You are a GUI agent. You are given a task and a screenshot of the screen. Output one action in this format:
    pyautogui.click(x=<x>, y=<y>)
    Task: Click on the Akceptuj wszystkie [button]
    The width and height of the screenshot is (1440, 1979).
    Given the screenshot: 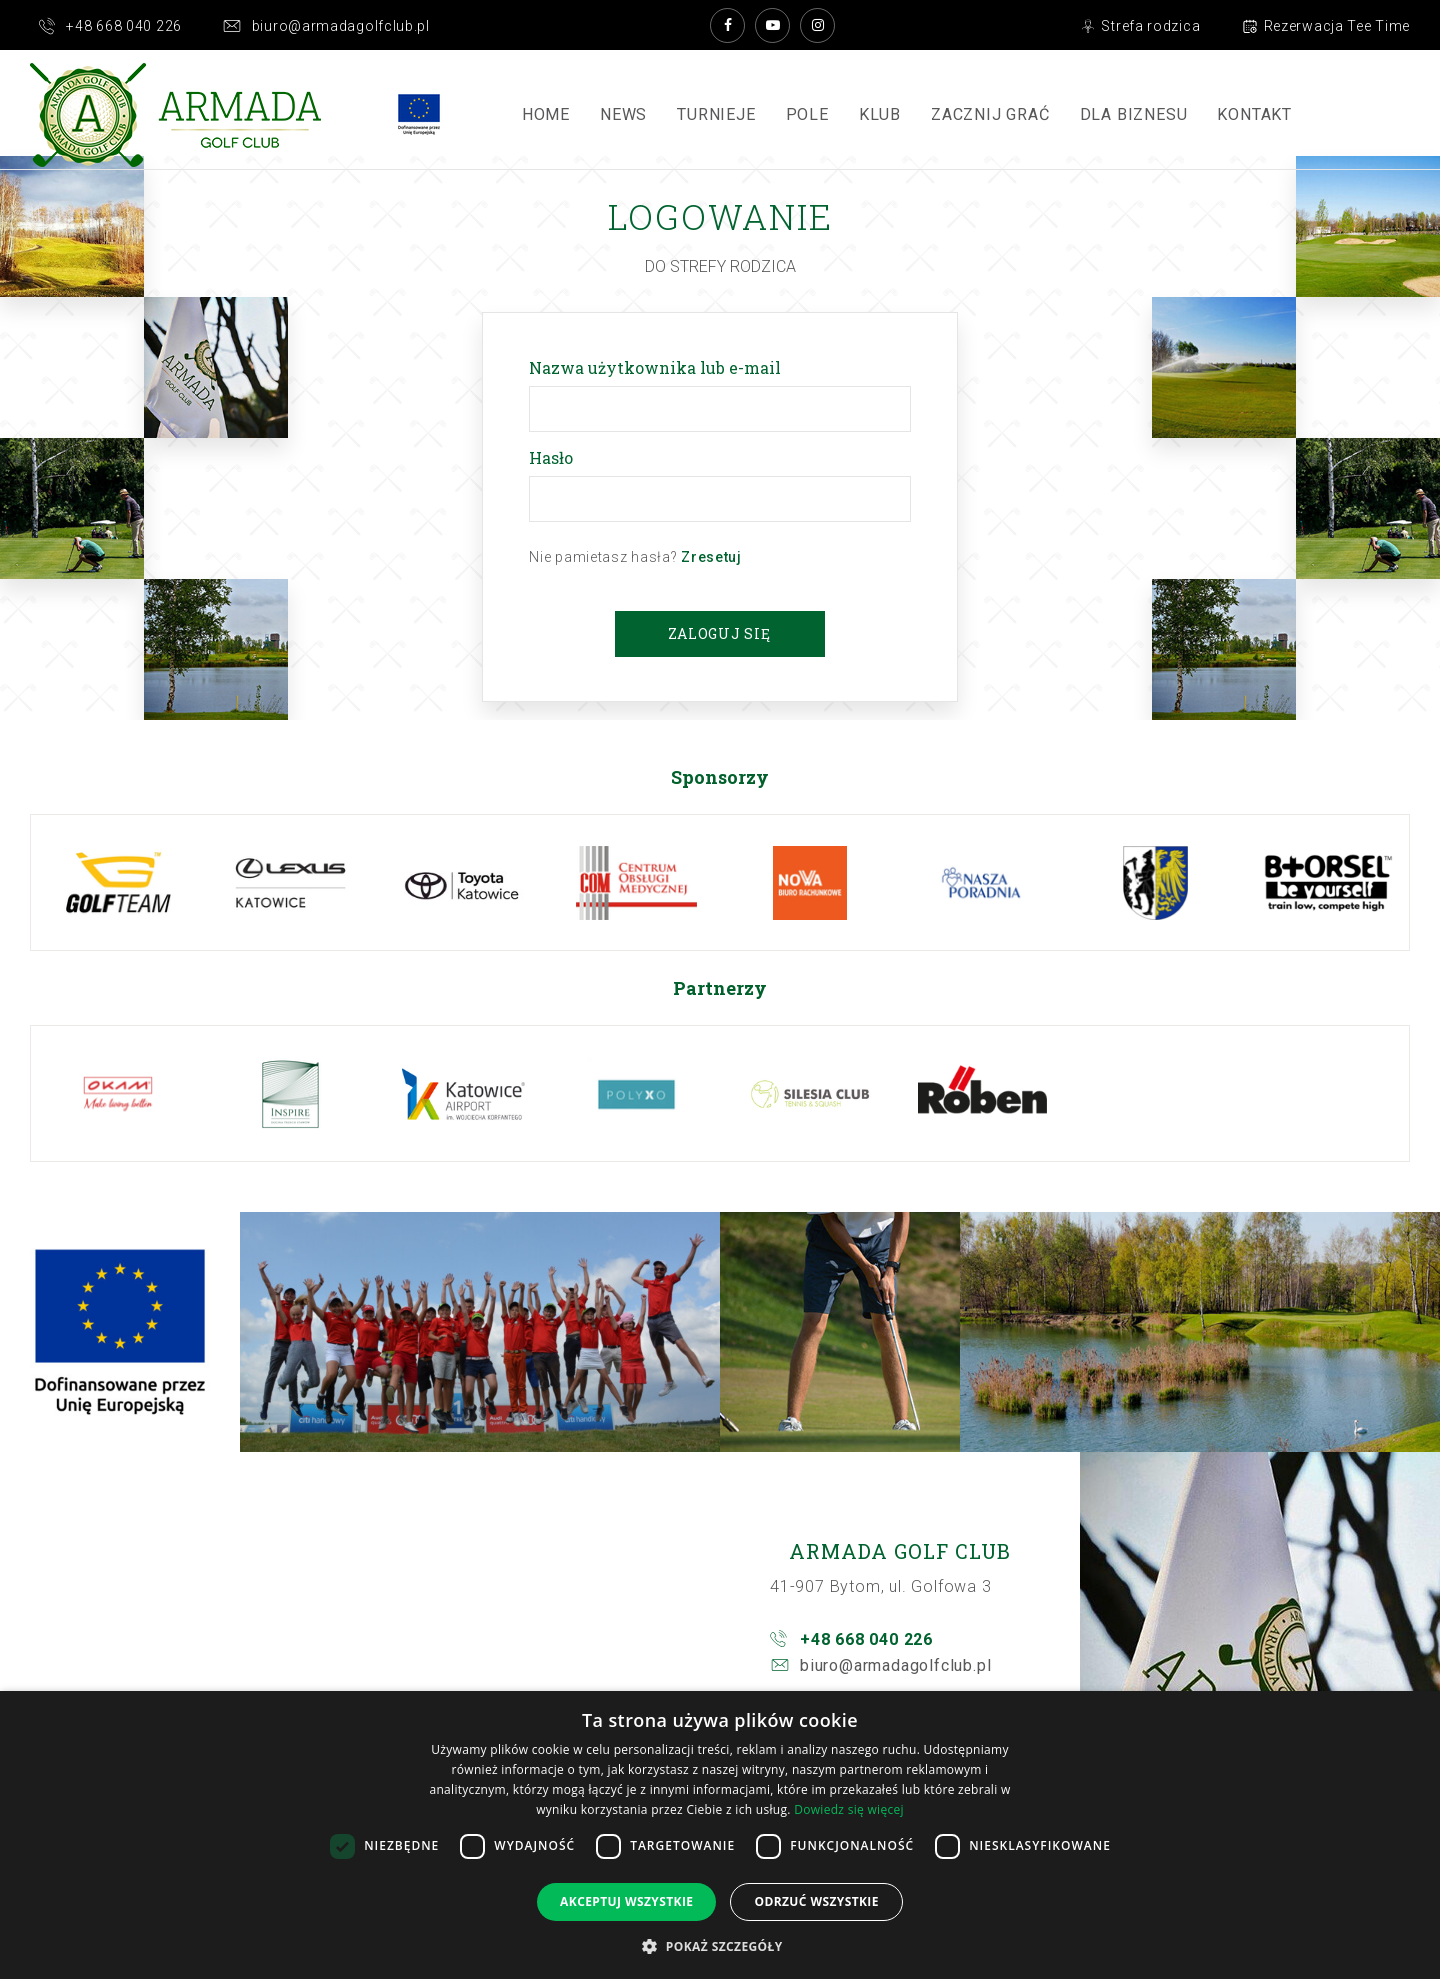 What is the action you would take?
    pyautogui.click(x=626, y=1901)
    